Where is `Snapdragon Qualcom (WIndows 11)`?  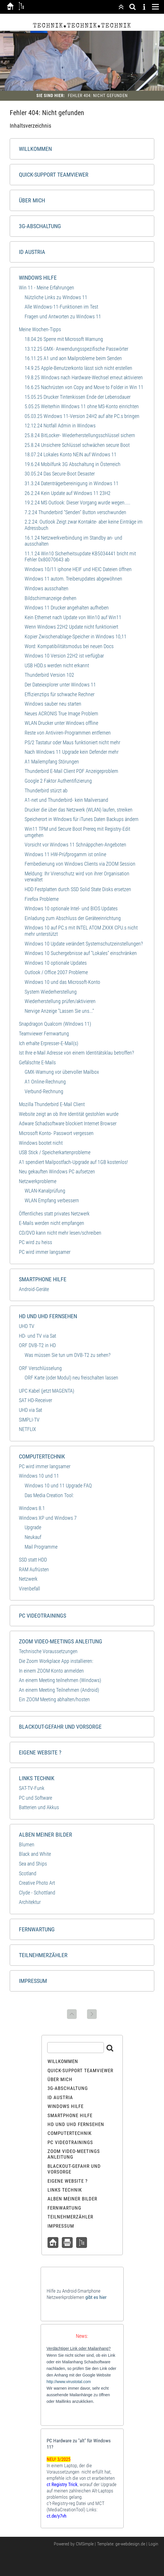
Snapdragon Qualcom (WIndows 11) is located at coordinates (55, 1024).